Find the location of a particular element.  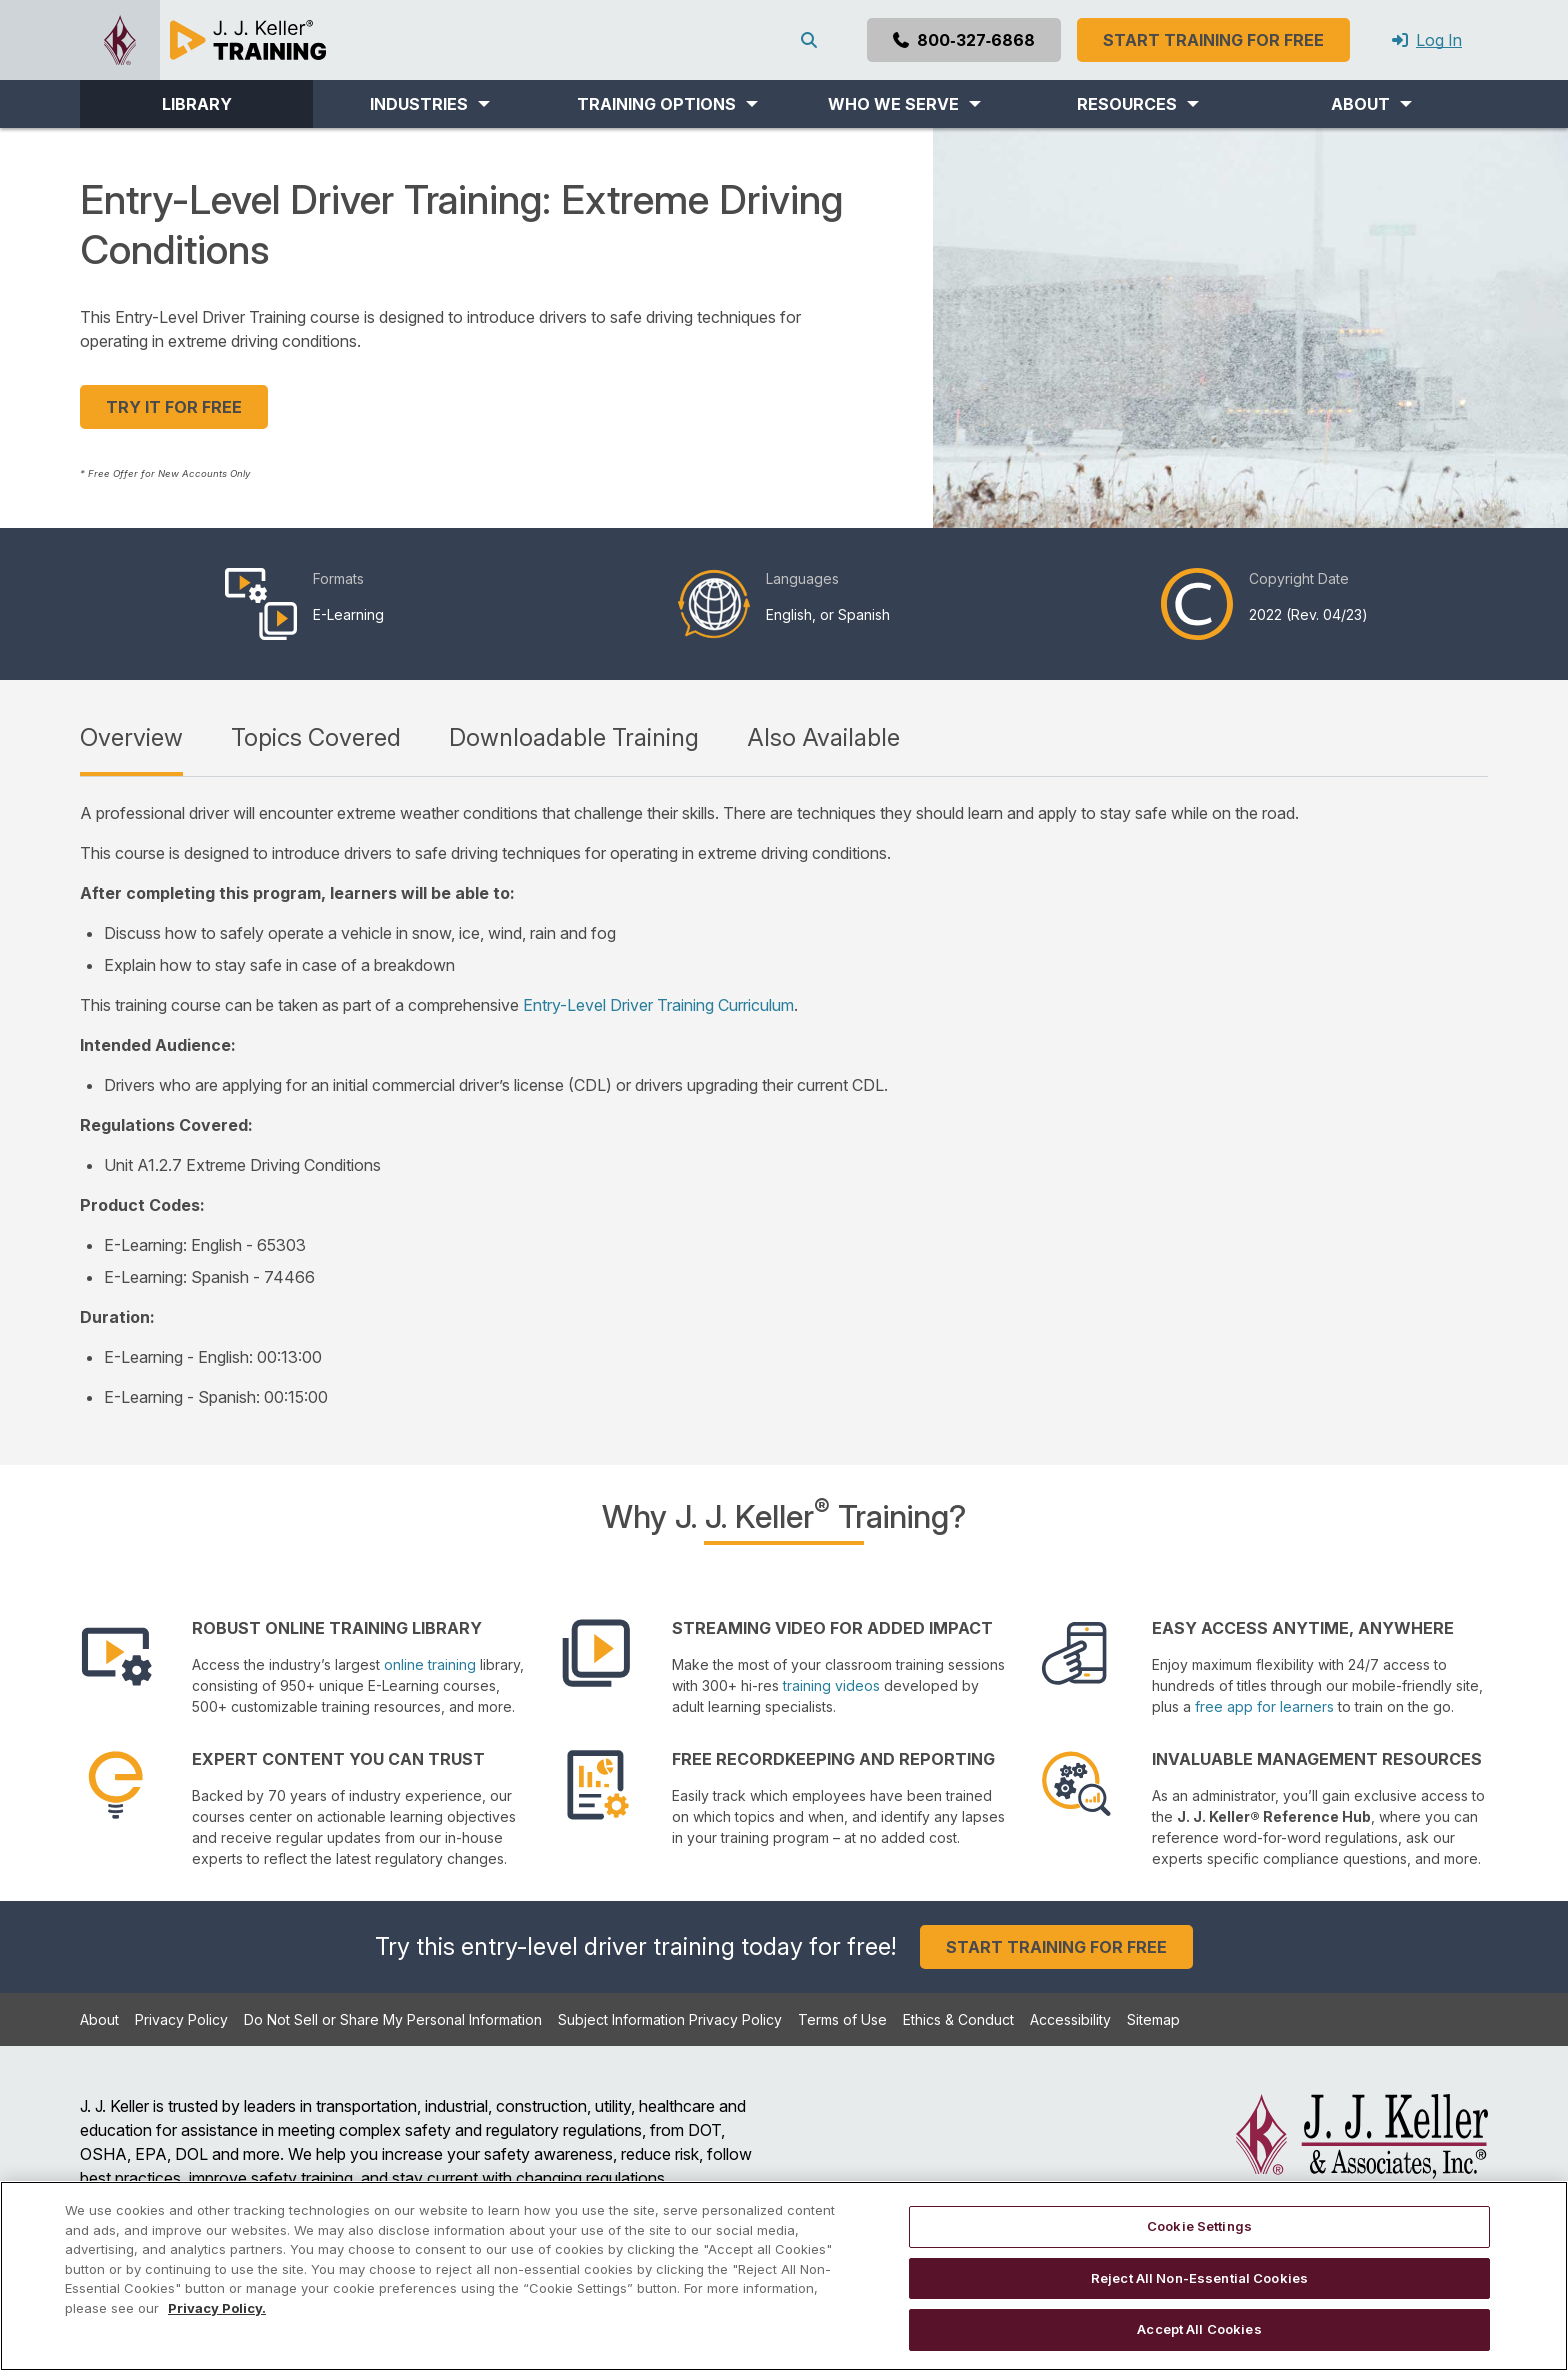

Also Available [tab] is located at coordinates (823, 737).